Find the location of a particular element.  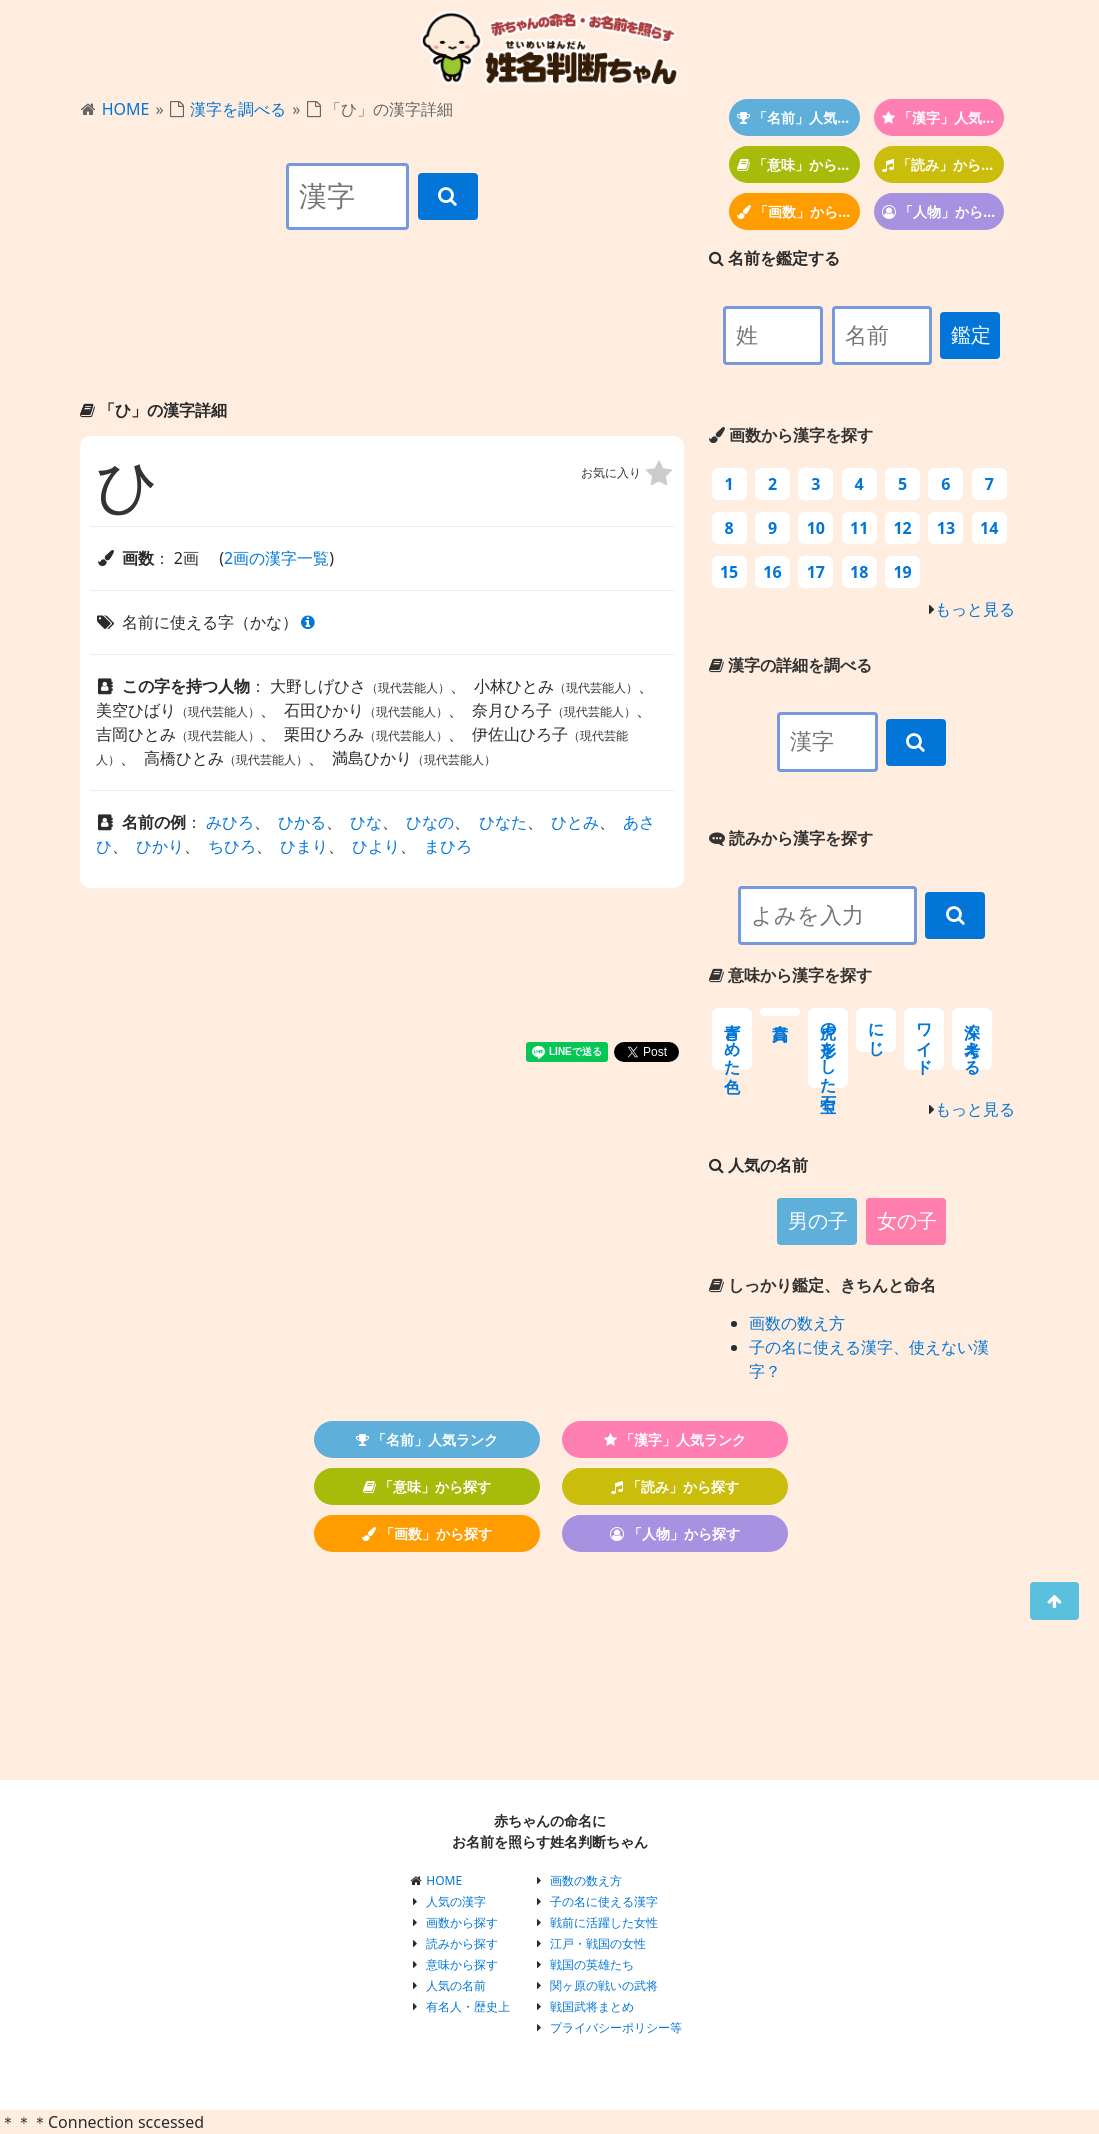

「人物」から探す is located at coordinates (943, 211).